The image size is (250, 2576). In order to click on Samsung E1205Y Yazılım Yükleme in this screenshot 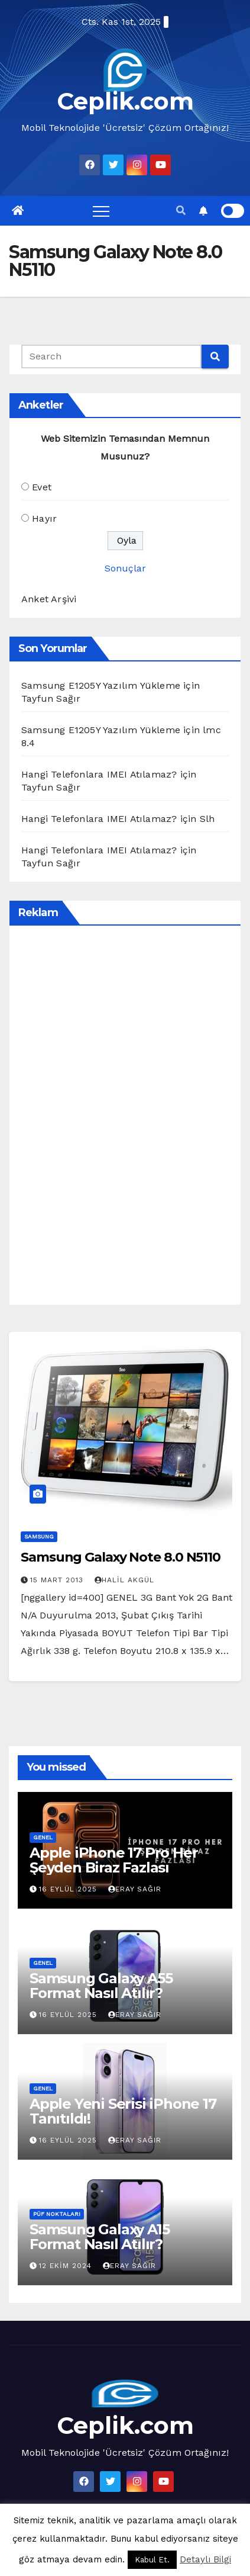, I will do `click(100, 685)`.